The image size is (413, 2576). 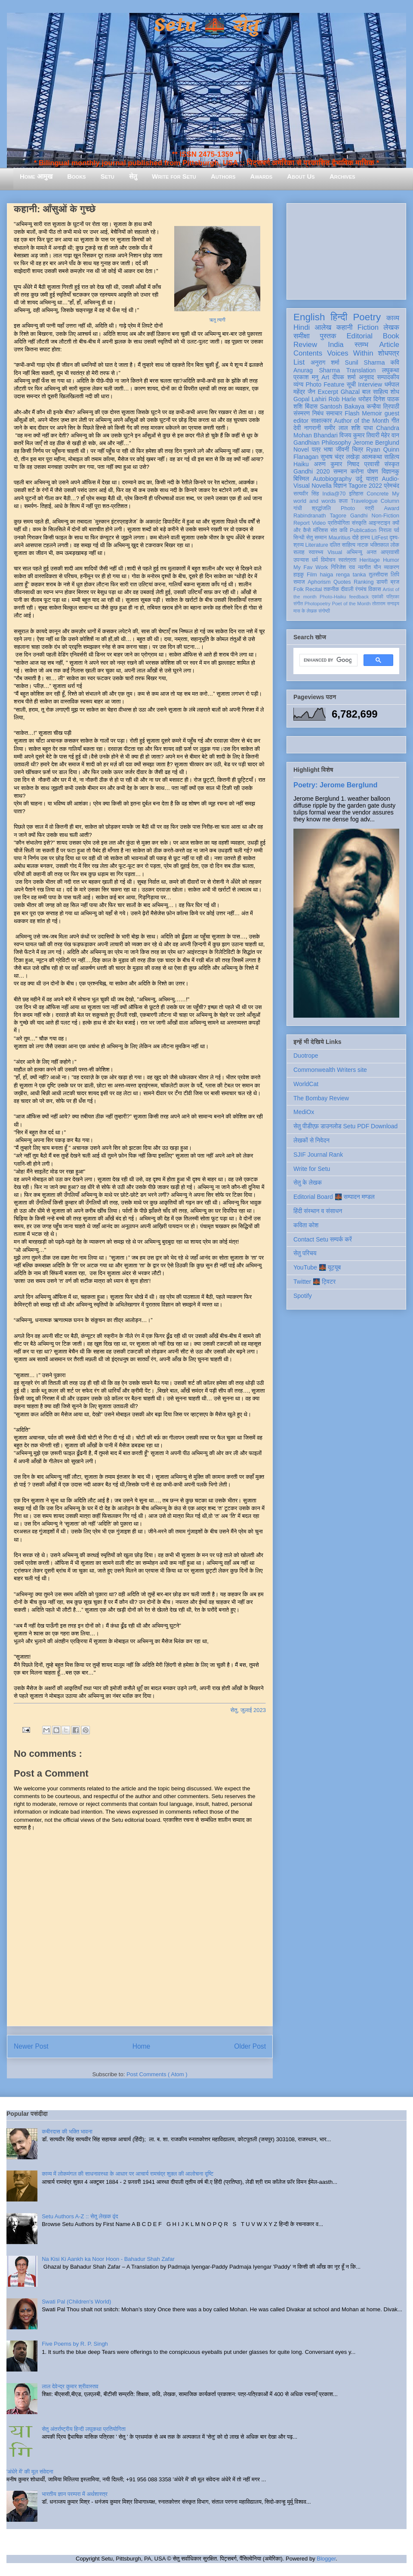 What do you see at coordinates (392, 464) in the screenshot?
I see `संस्कृत` at bounding box center [392, 464].